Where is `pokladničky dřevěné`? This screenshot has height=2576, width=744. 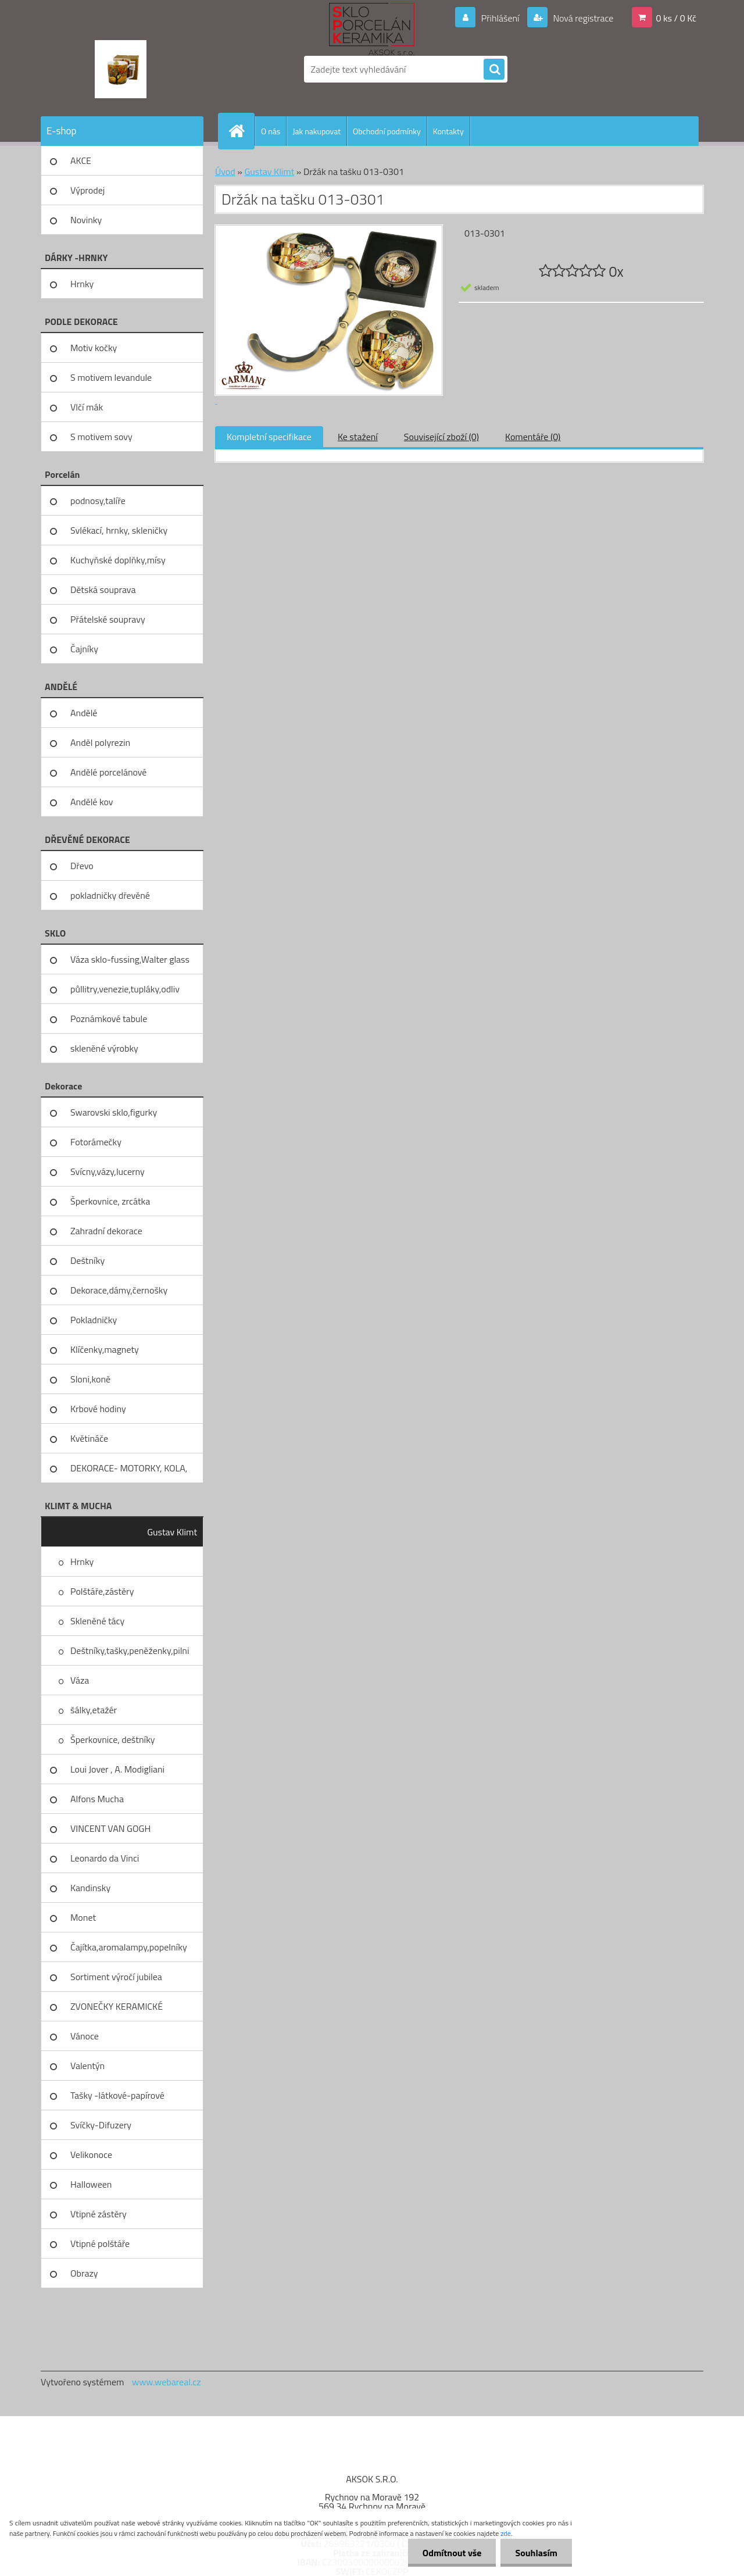 pokladničky dřevěné is located at coordinates (110, 895).